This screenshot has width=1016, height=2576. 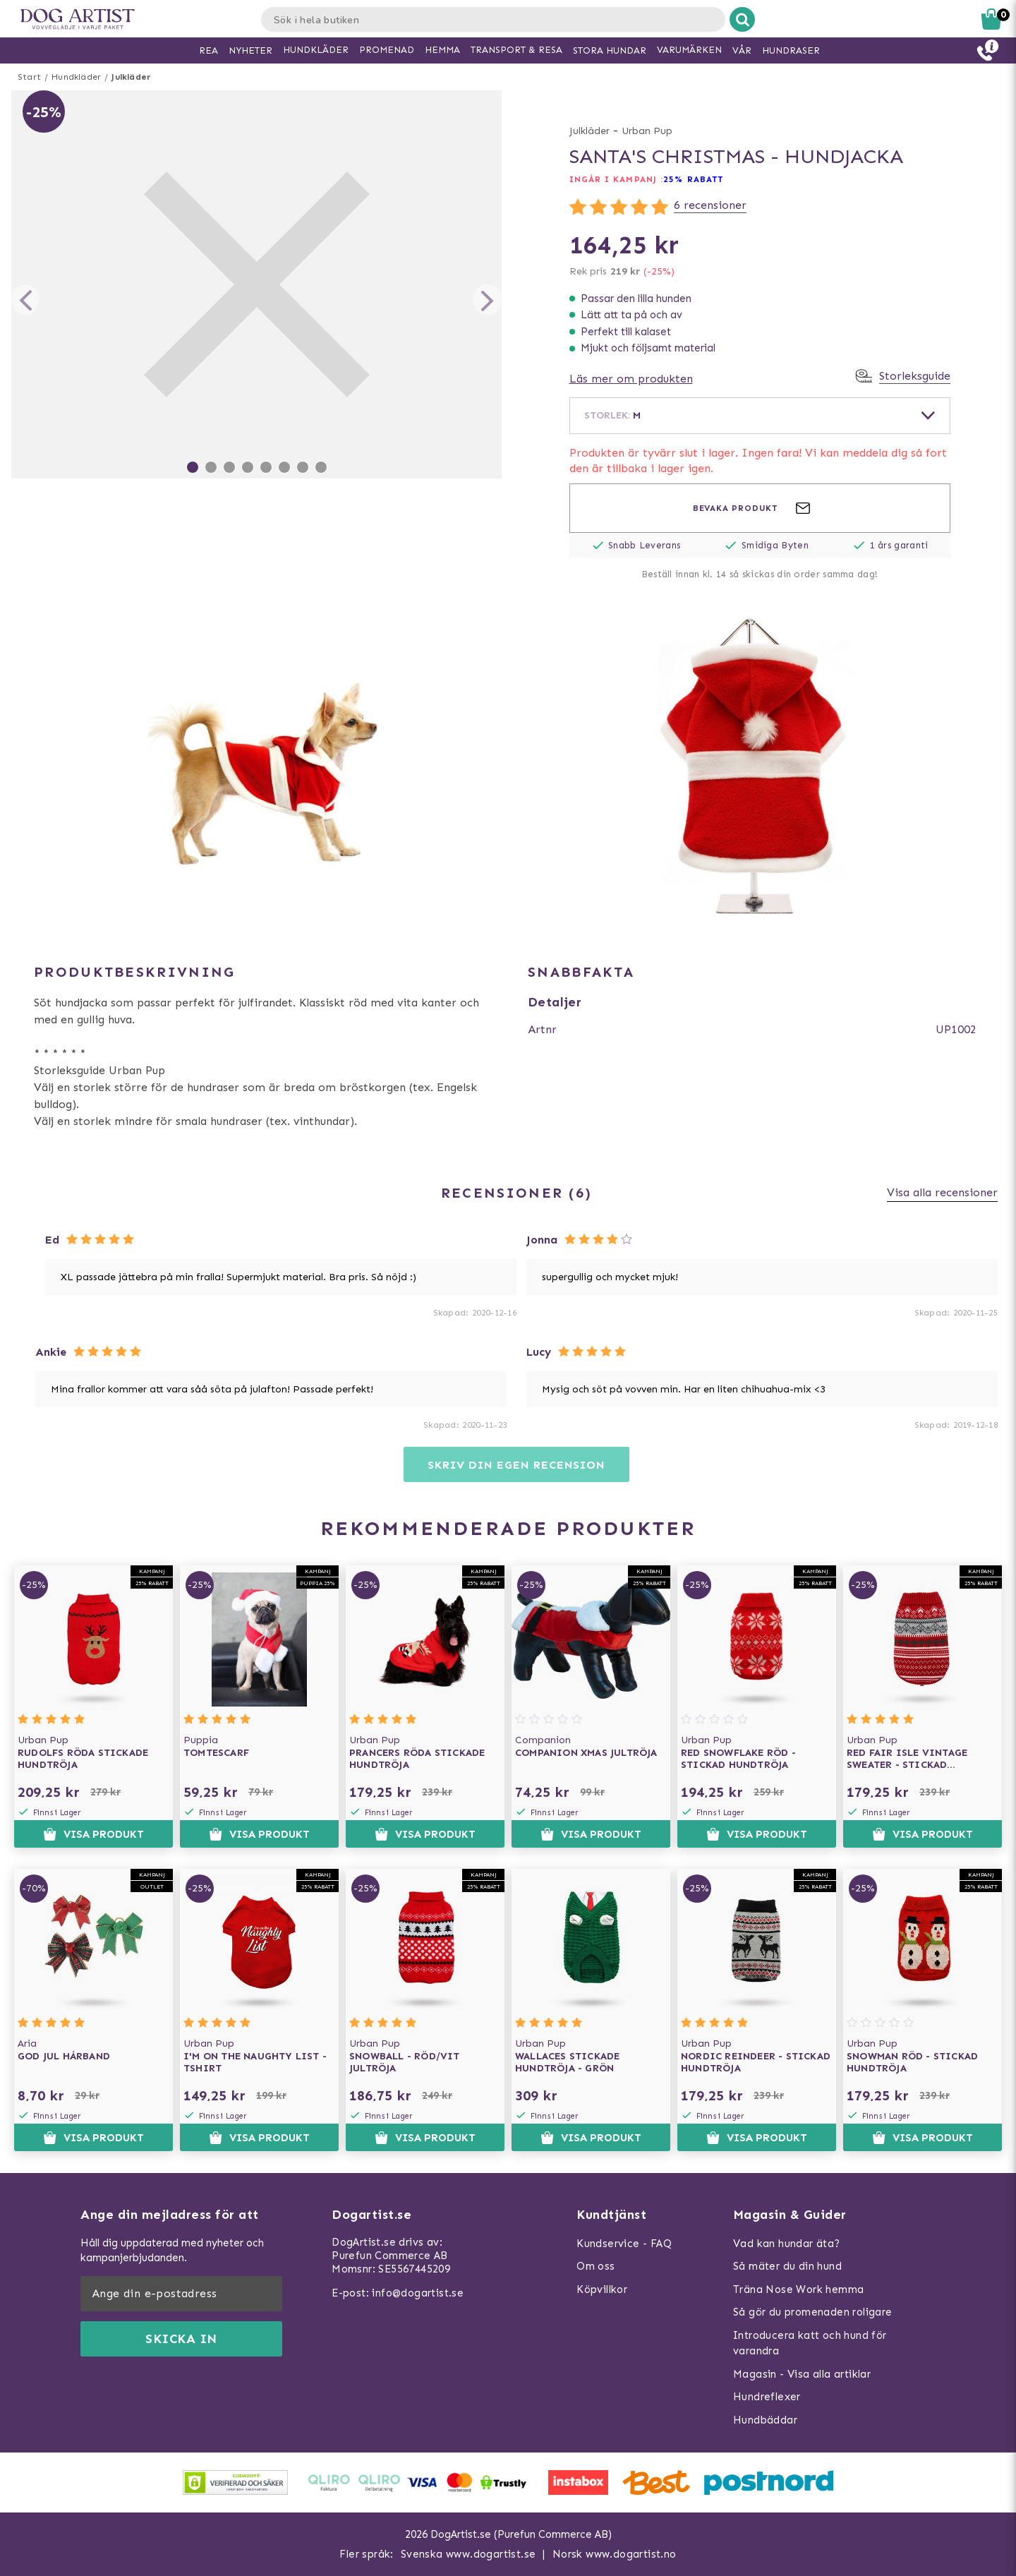 What do you see at coordinates (93, 1834) in the screenshot?
I see `Visa produkt` at bounding box center [93, 1834].